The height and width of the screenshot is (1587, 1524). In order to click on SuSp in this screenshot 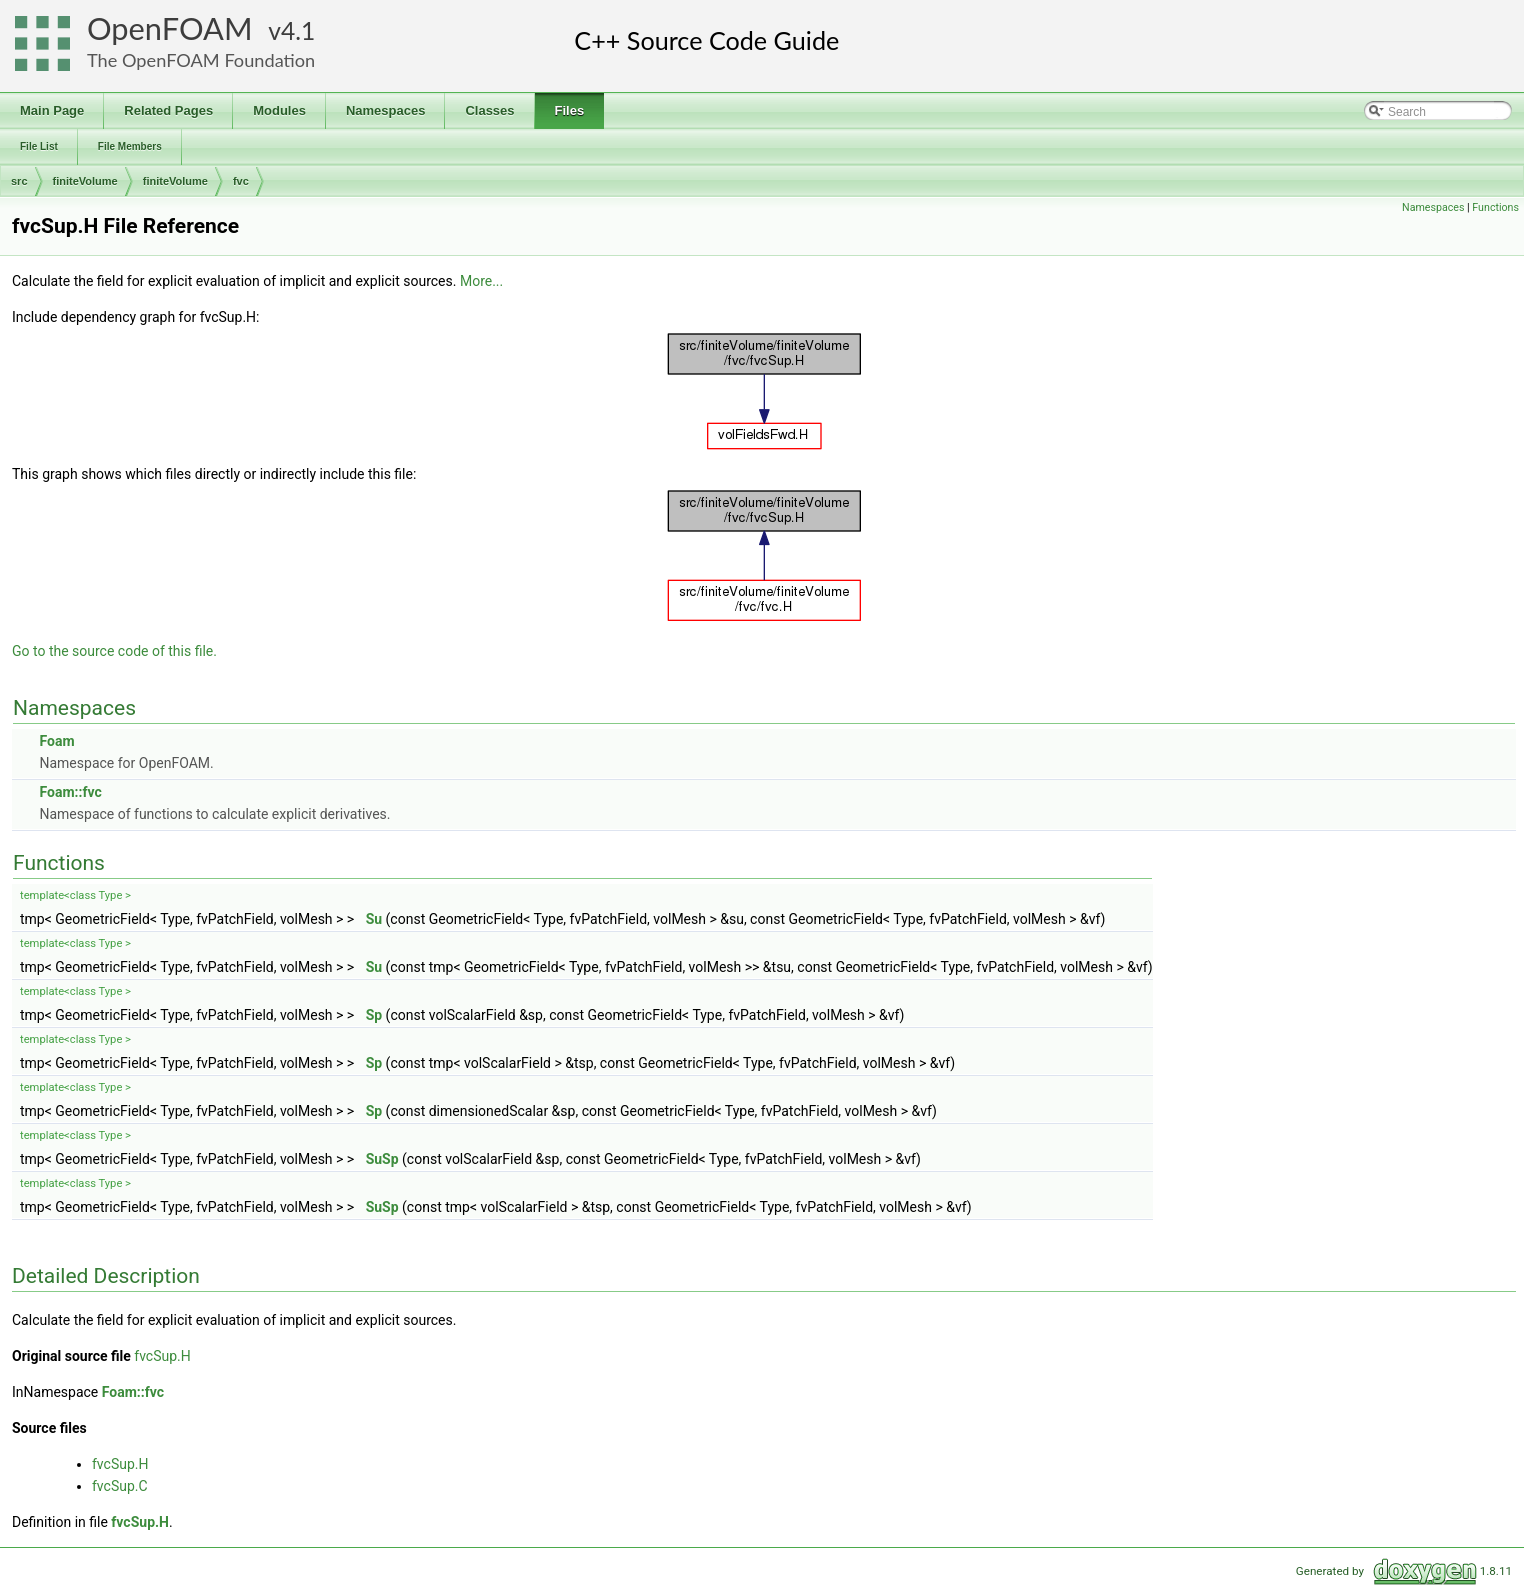, I will do `click(382, 1159)`.